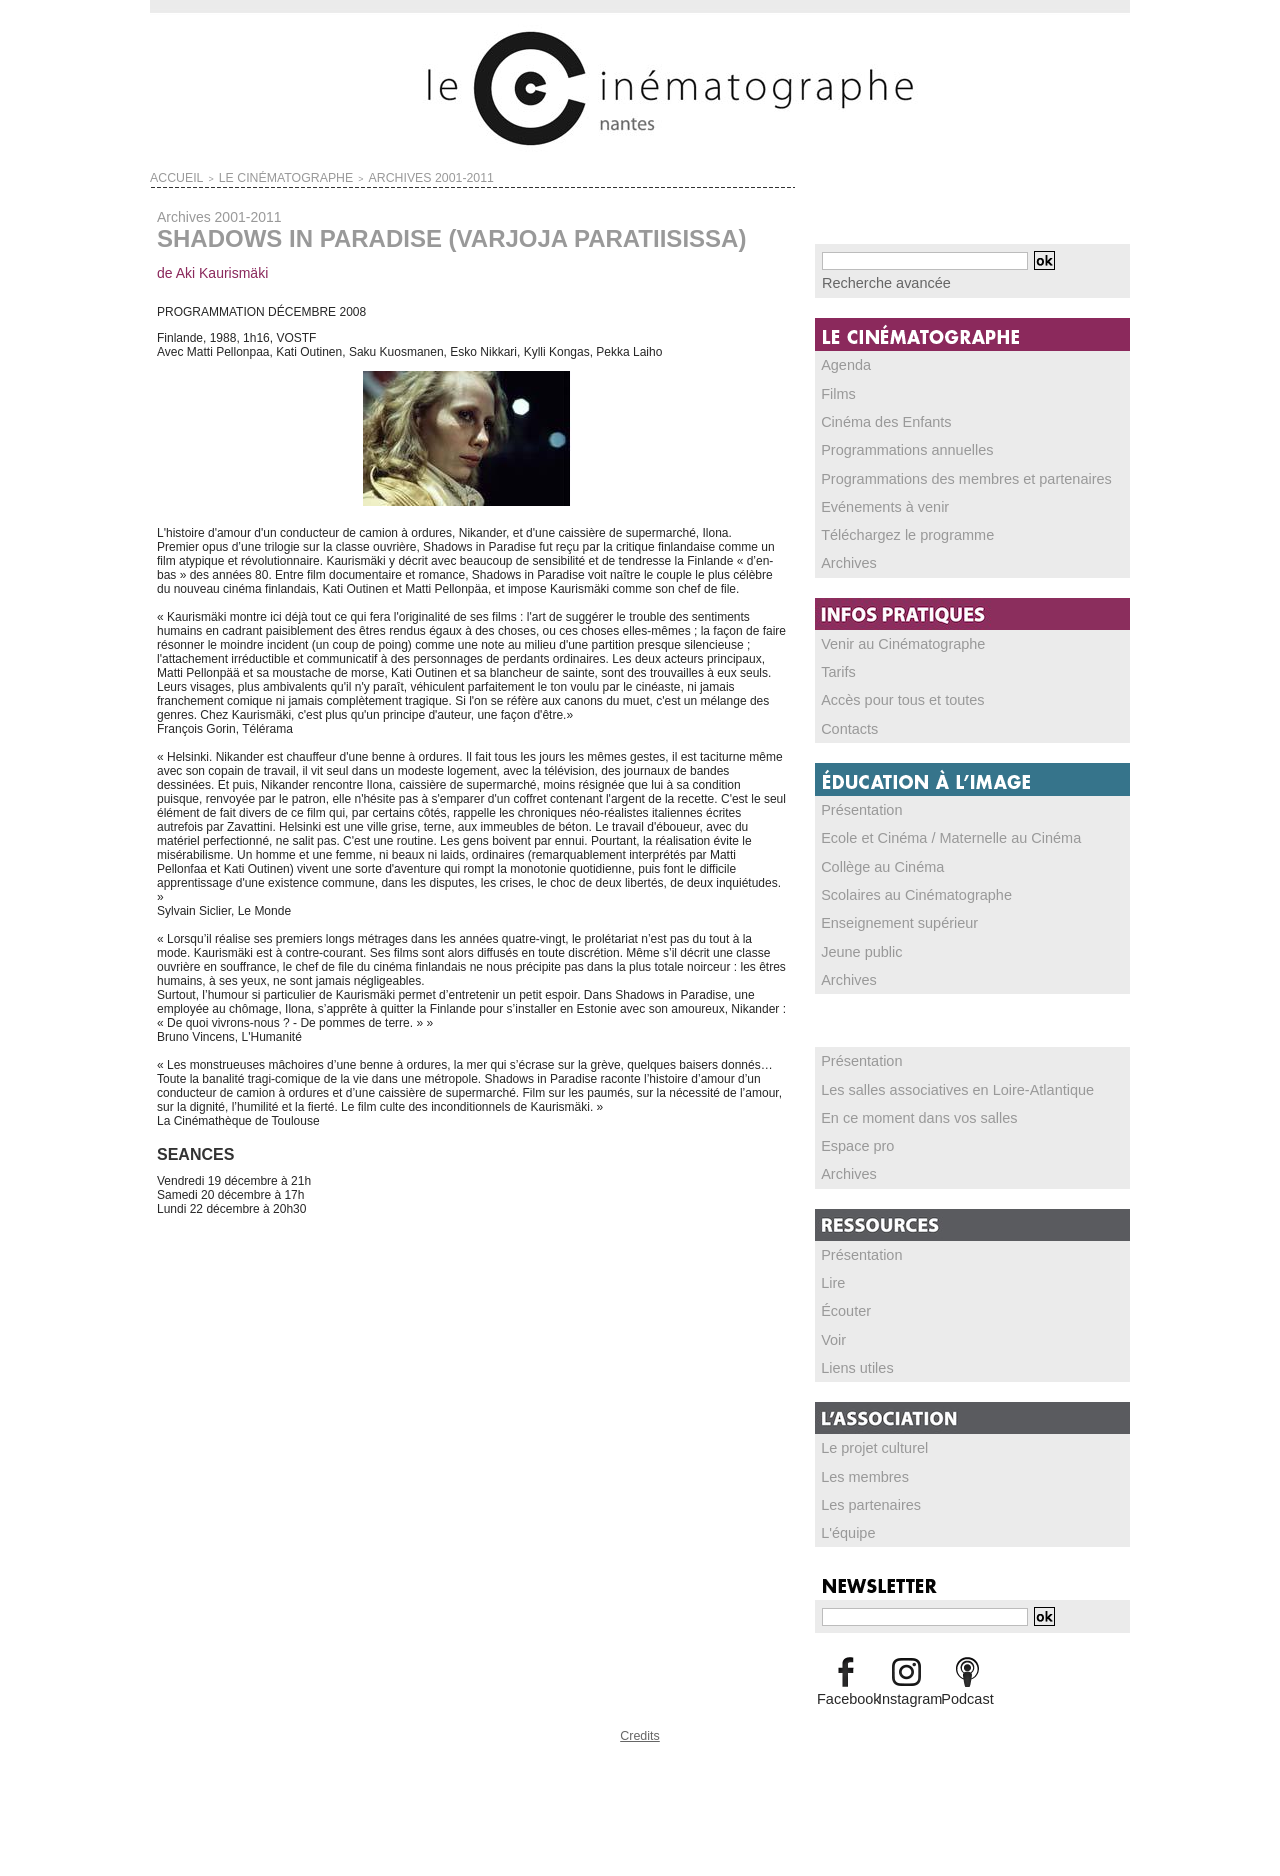 Image resolution: width=1280 pixels, height=1876 pixels. I want to click on Écouter, so click(842, 1301).